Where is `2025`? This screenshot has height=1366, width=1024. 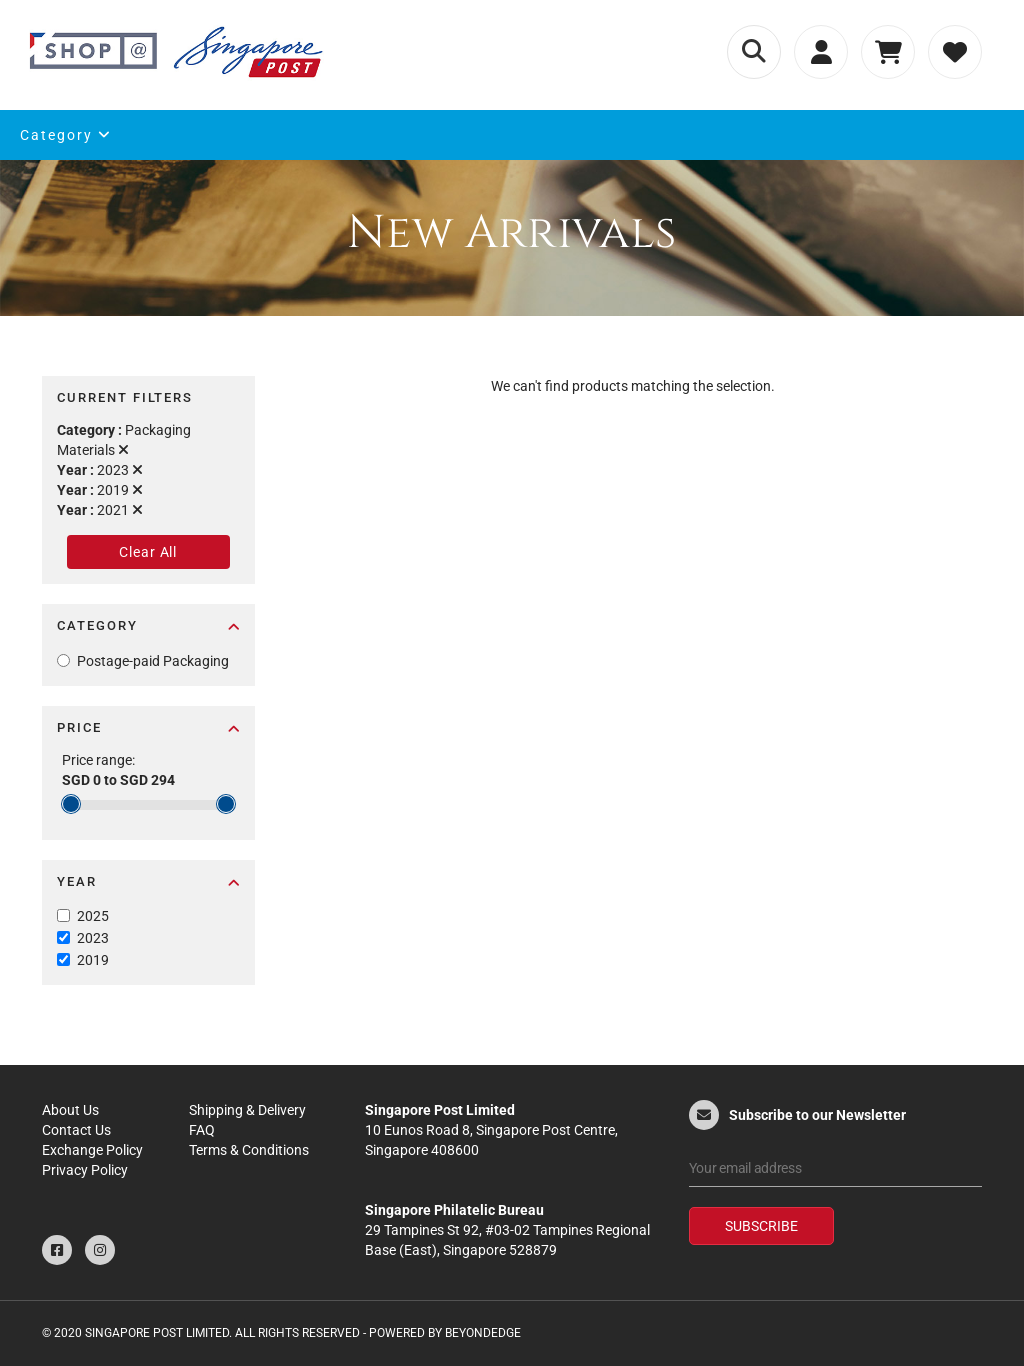 2025 is located at coordinates (93, 916).